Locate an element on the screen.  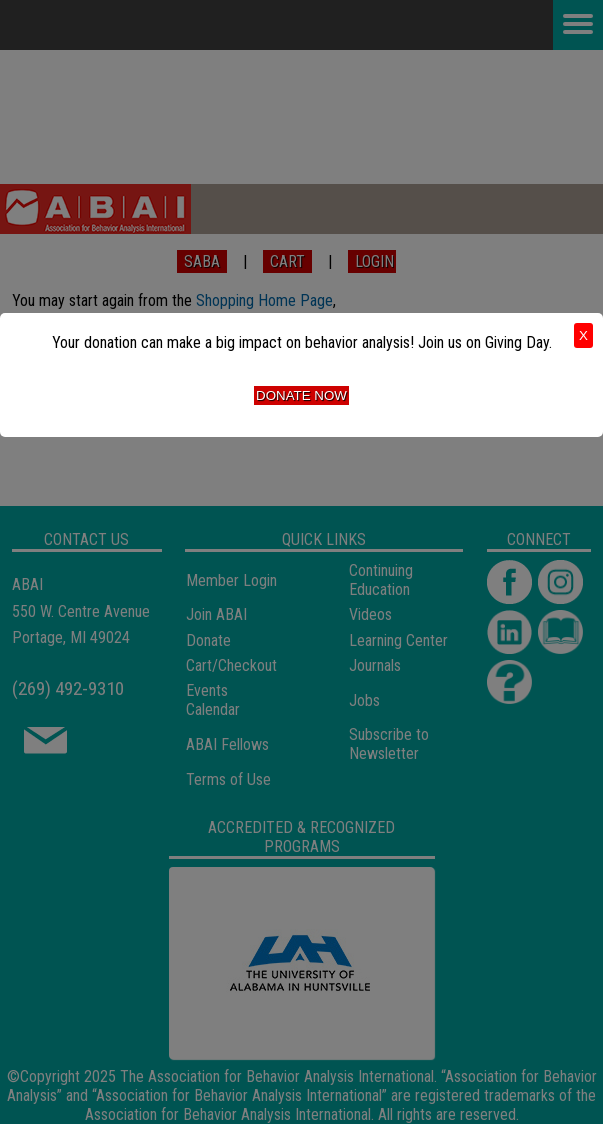
Donate Now is located at coordinates (301, 395).